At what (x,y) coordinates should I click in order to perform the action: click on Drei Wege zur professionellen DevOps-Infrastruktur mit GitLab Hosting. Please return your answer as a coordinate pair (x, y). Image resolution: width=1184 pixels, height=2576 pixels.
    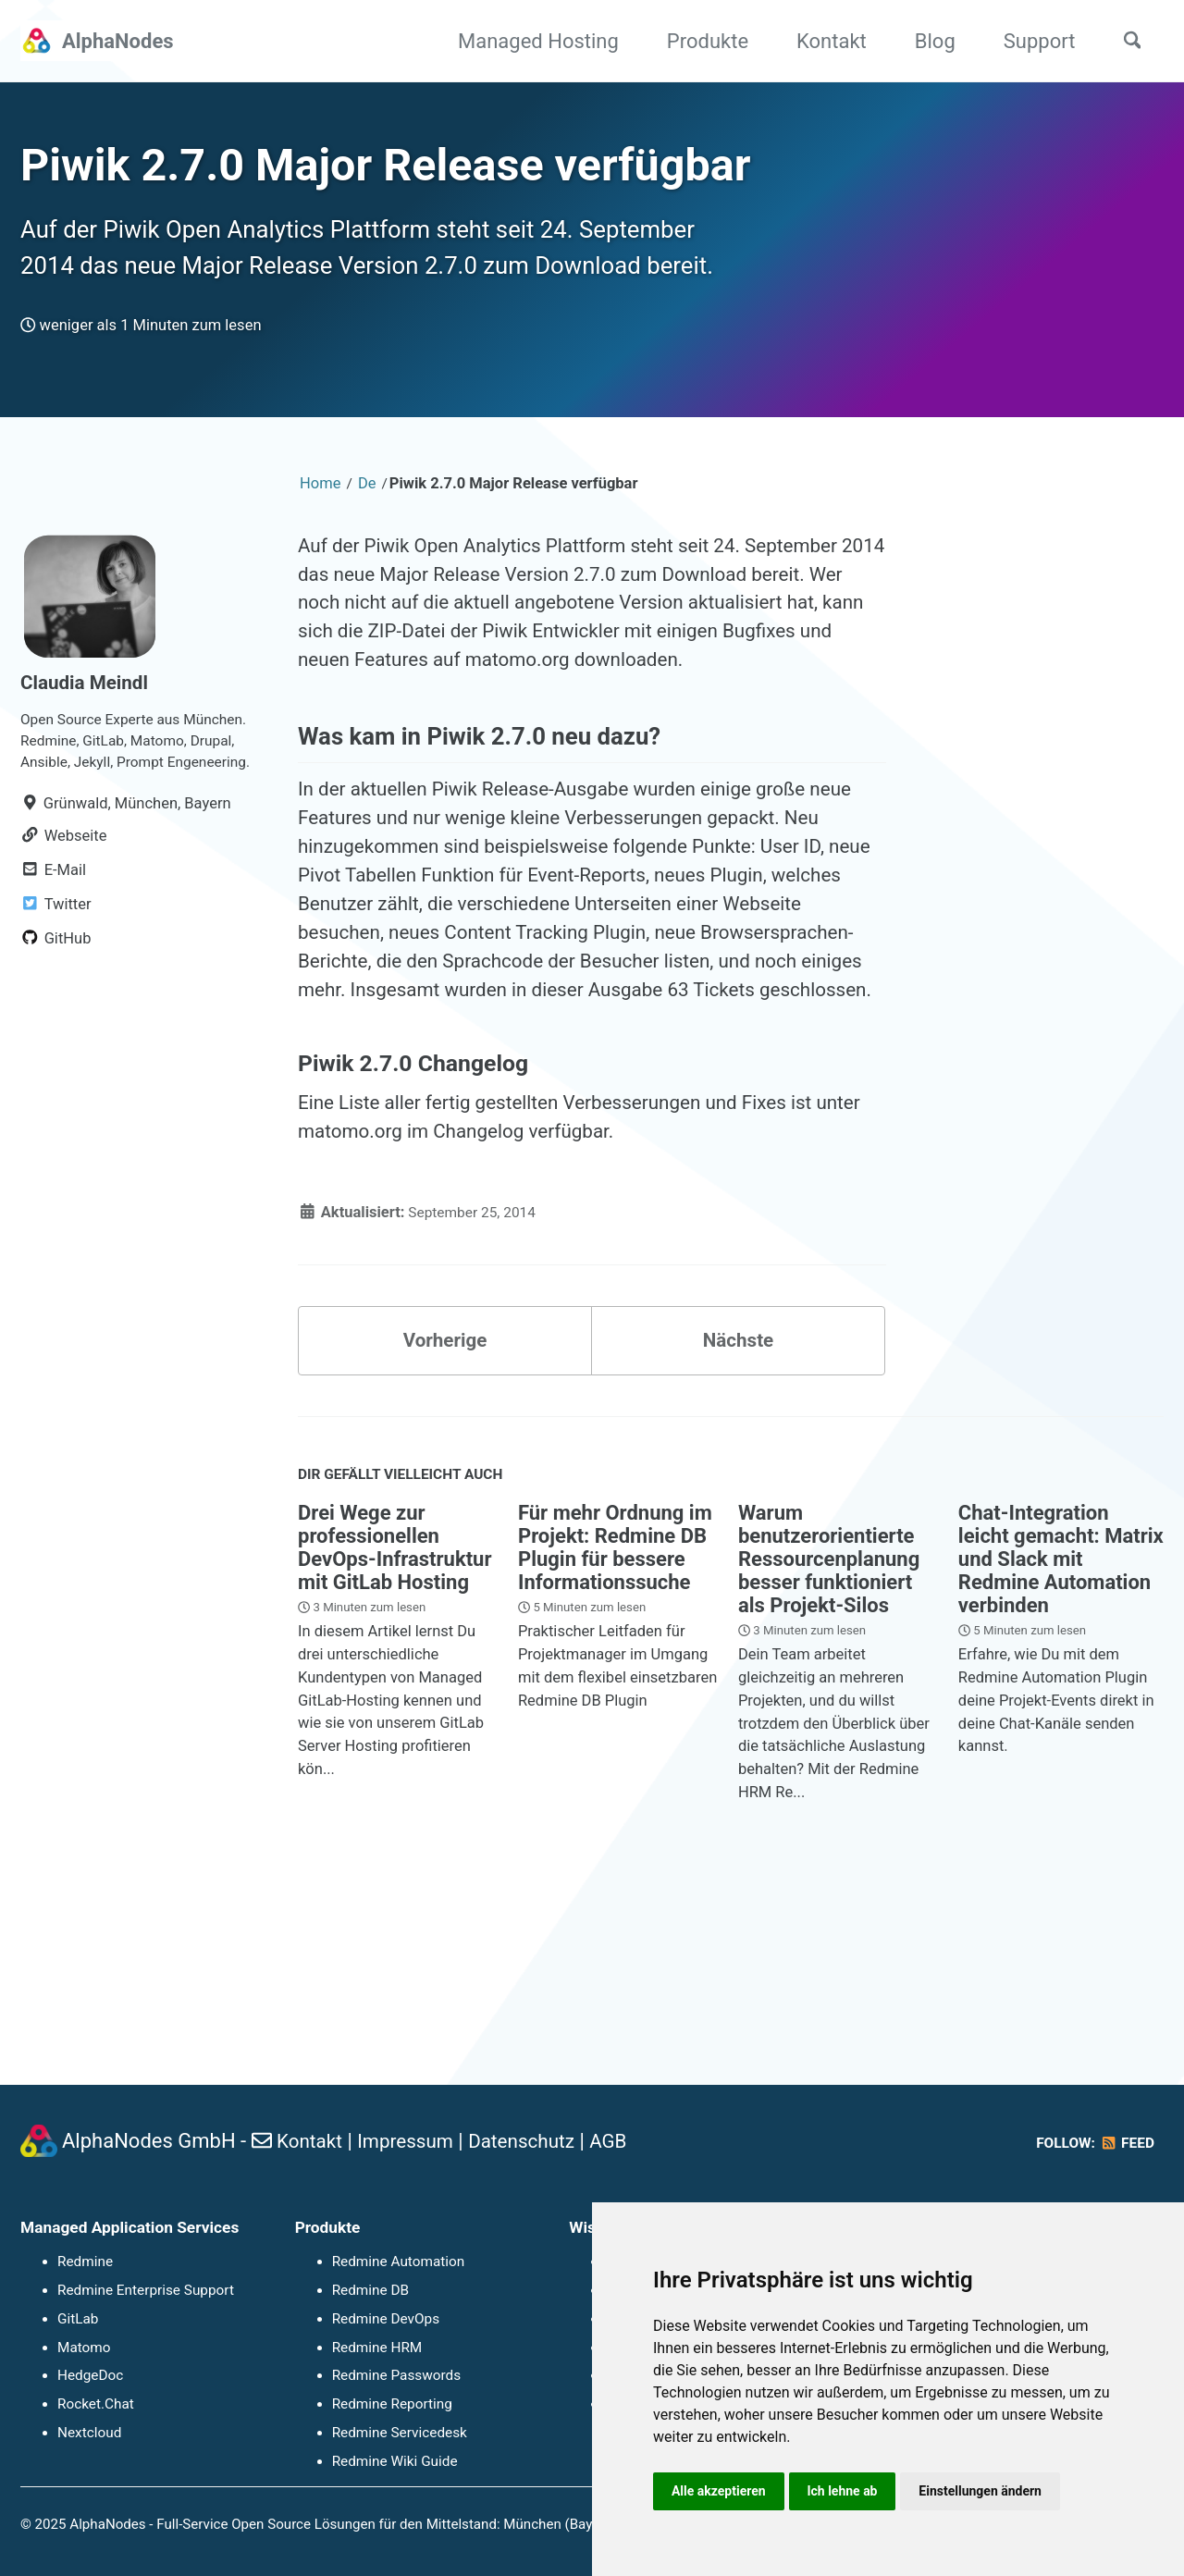
    Looking at the image, I should click on (395, 1707).